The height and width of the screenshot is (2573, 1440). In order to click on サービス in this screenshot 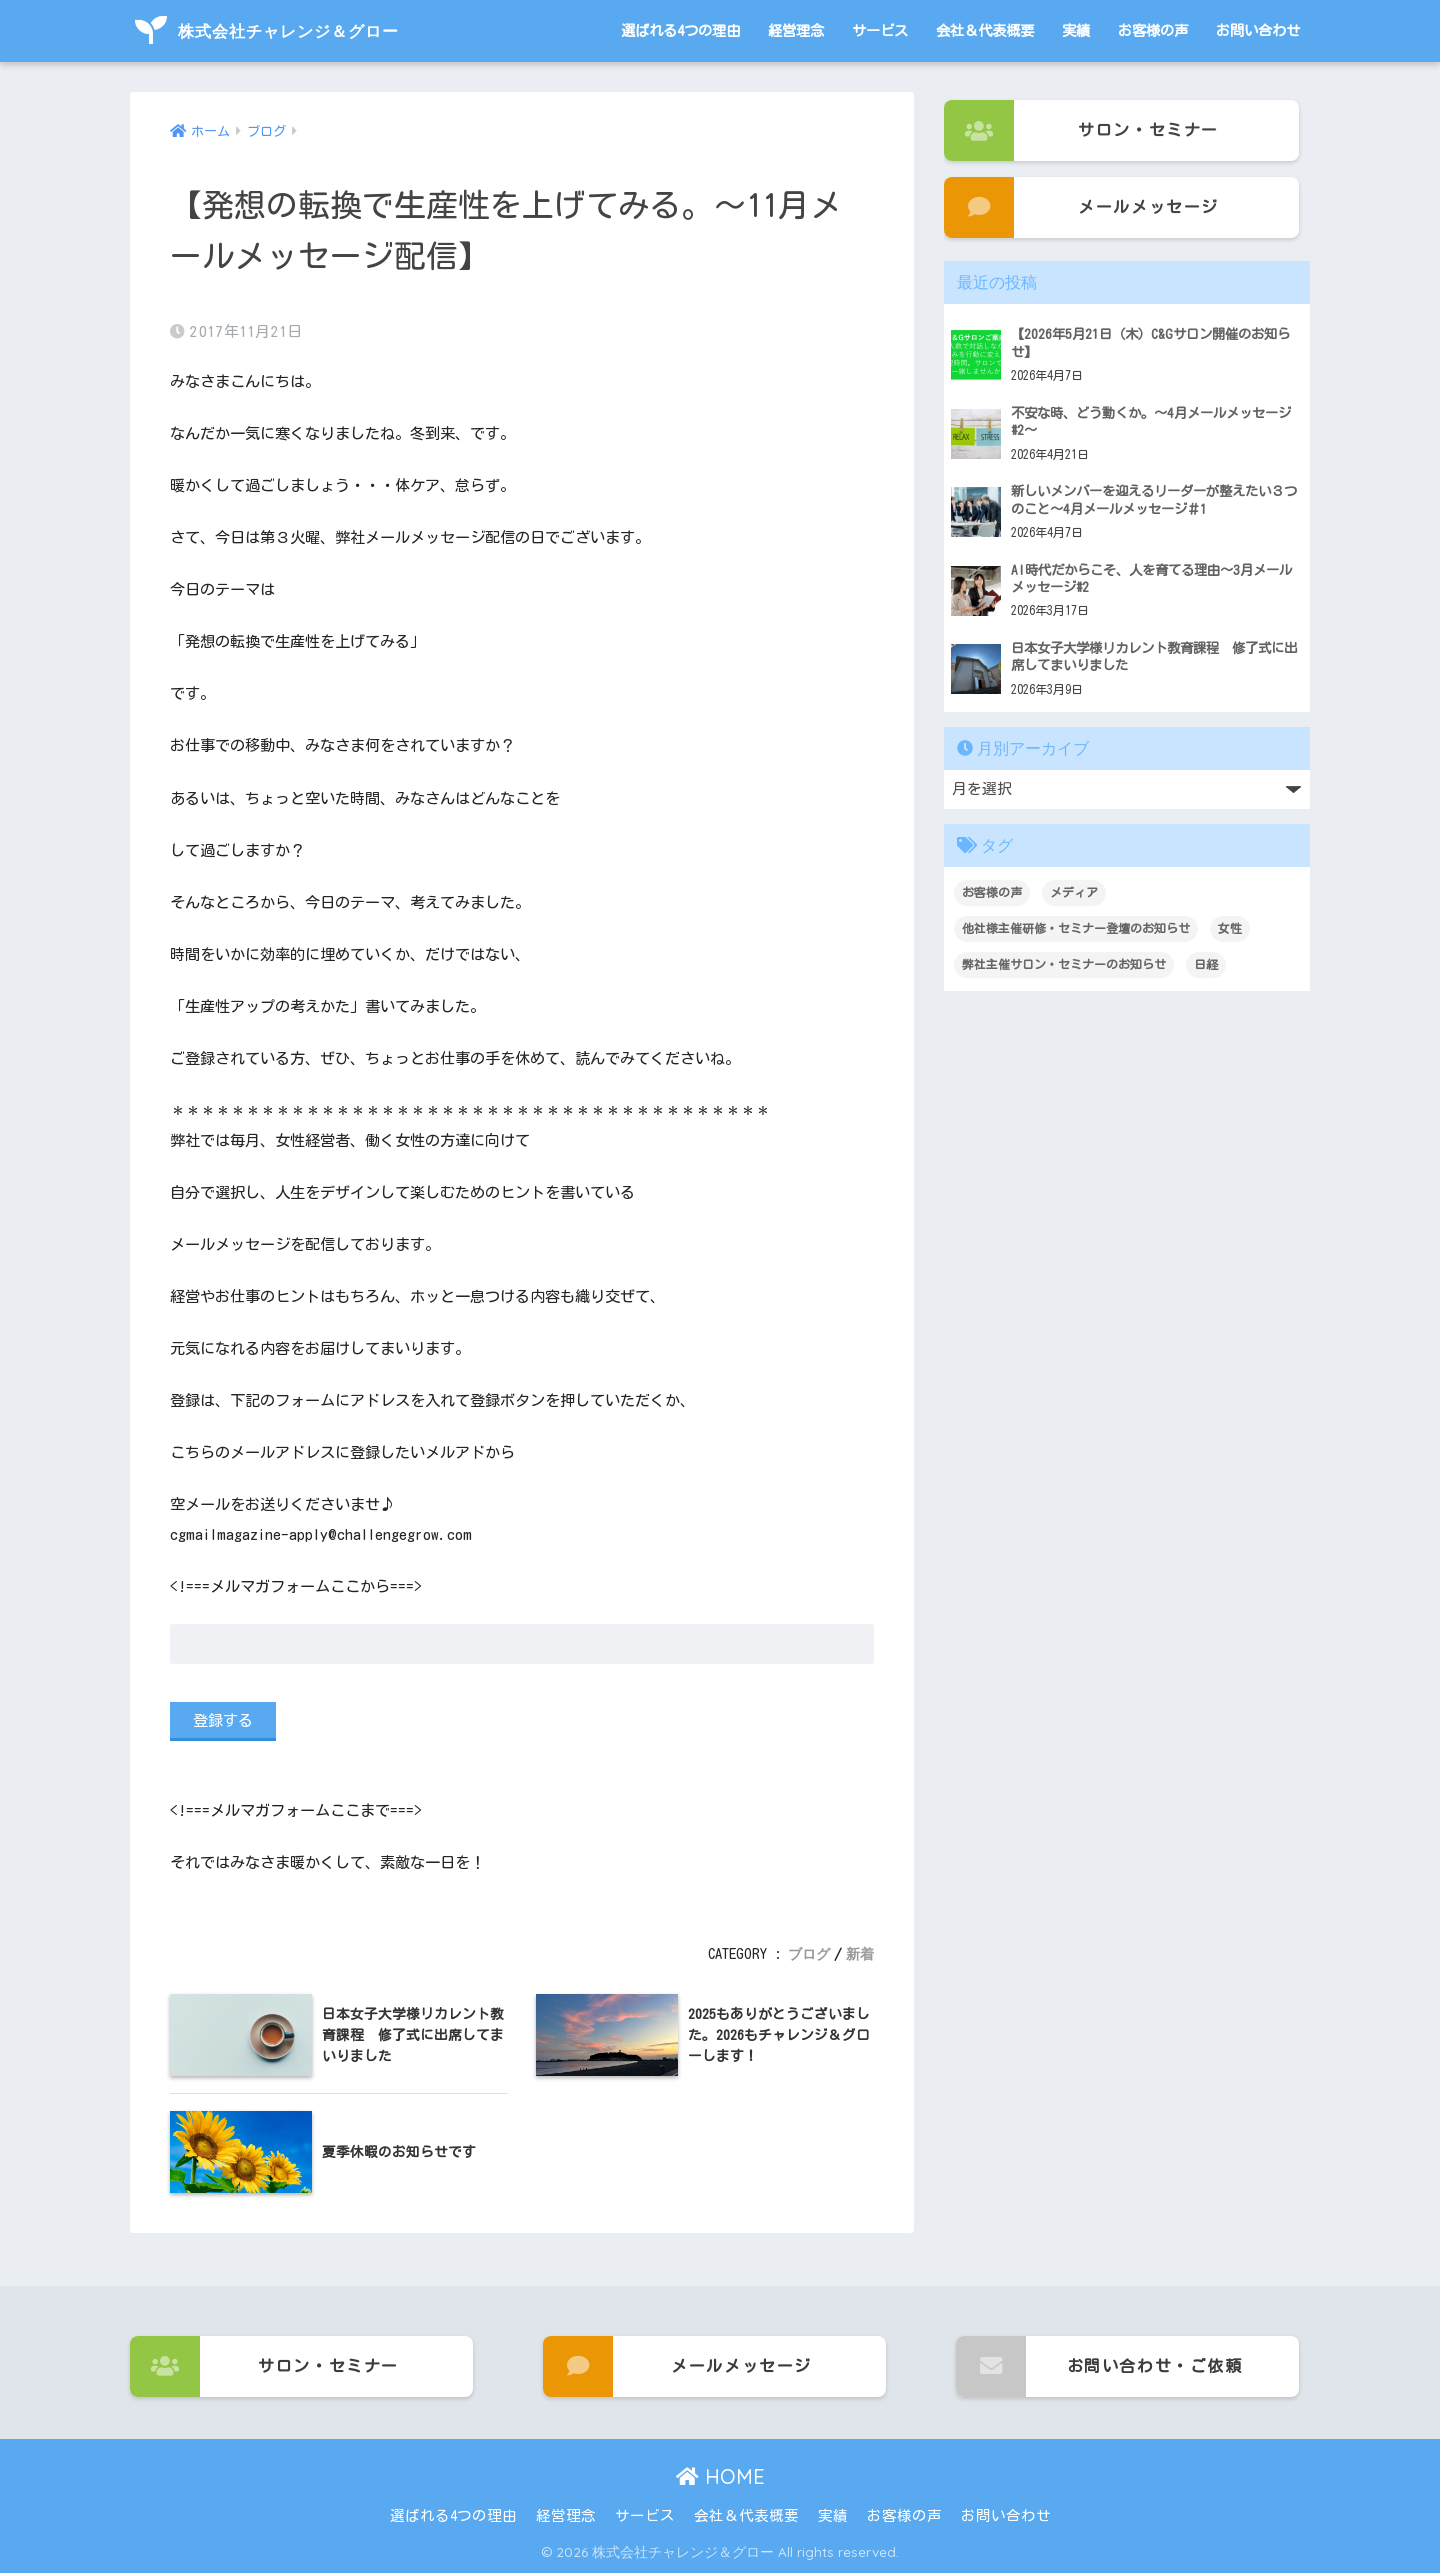, I will do `click(880, 30)`.